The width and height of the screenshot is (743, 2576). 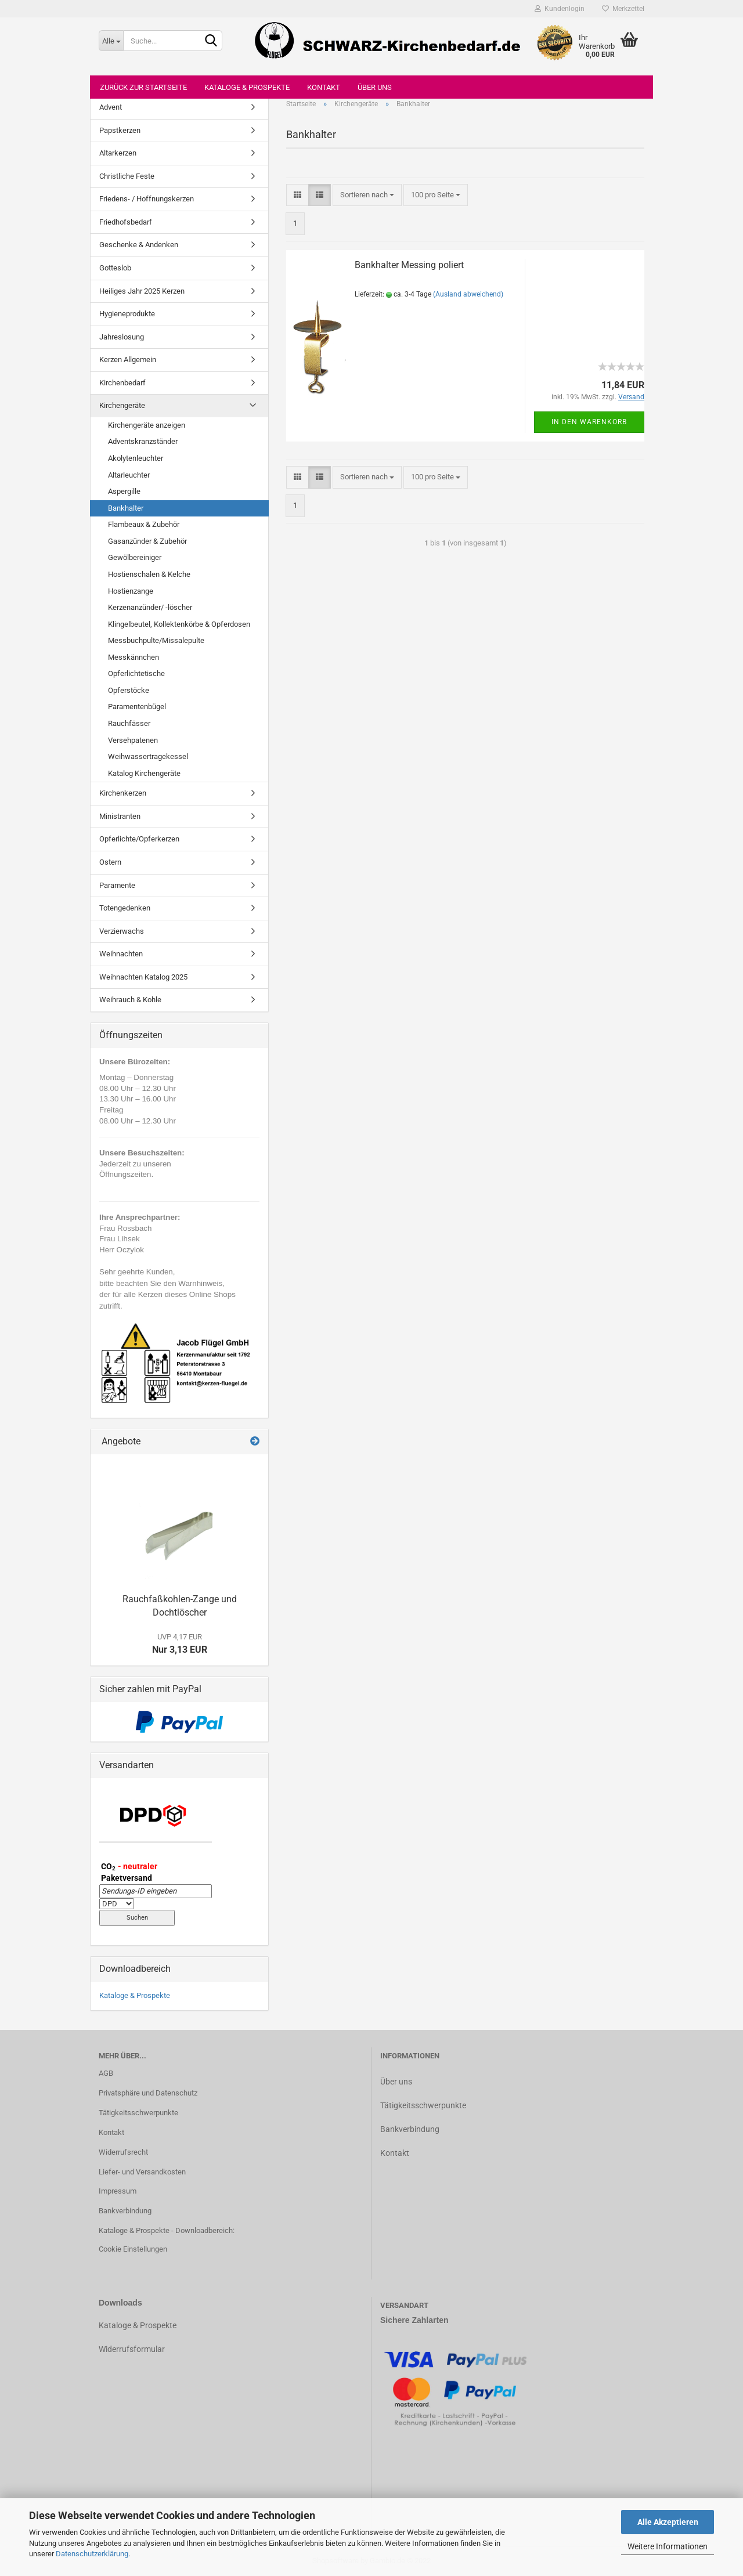 I want to click on Widerrufsrecht, so click(x=123, y=2152).